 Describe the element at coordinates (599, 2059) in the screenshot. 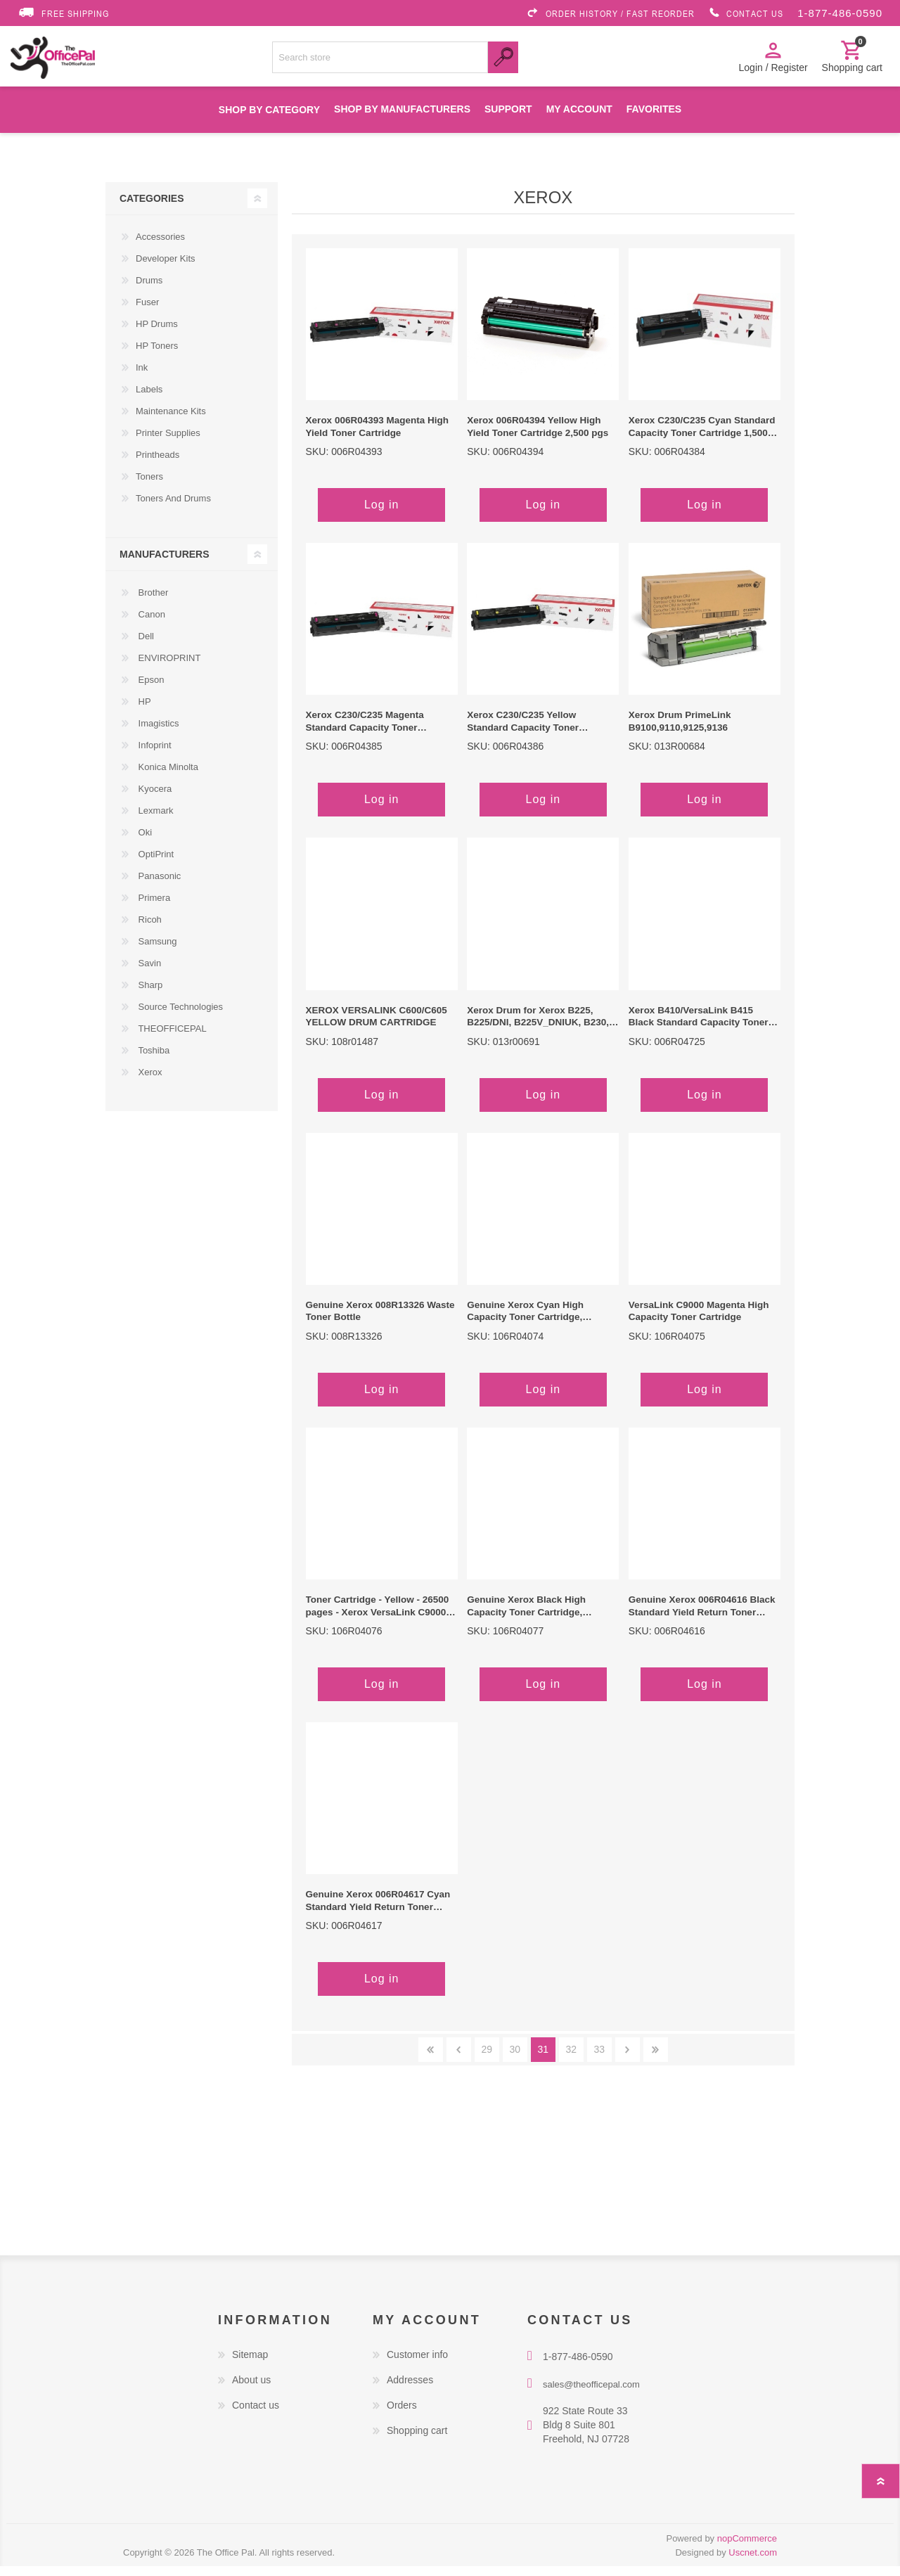

I see `33` at that location.